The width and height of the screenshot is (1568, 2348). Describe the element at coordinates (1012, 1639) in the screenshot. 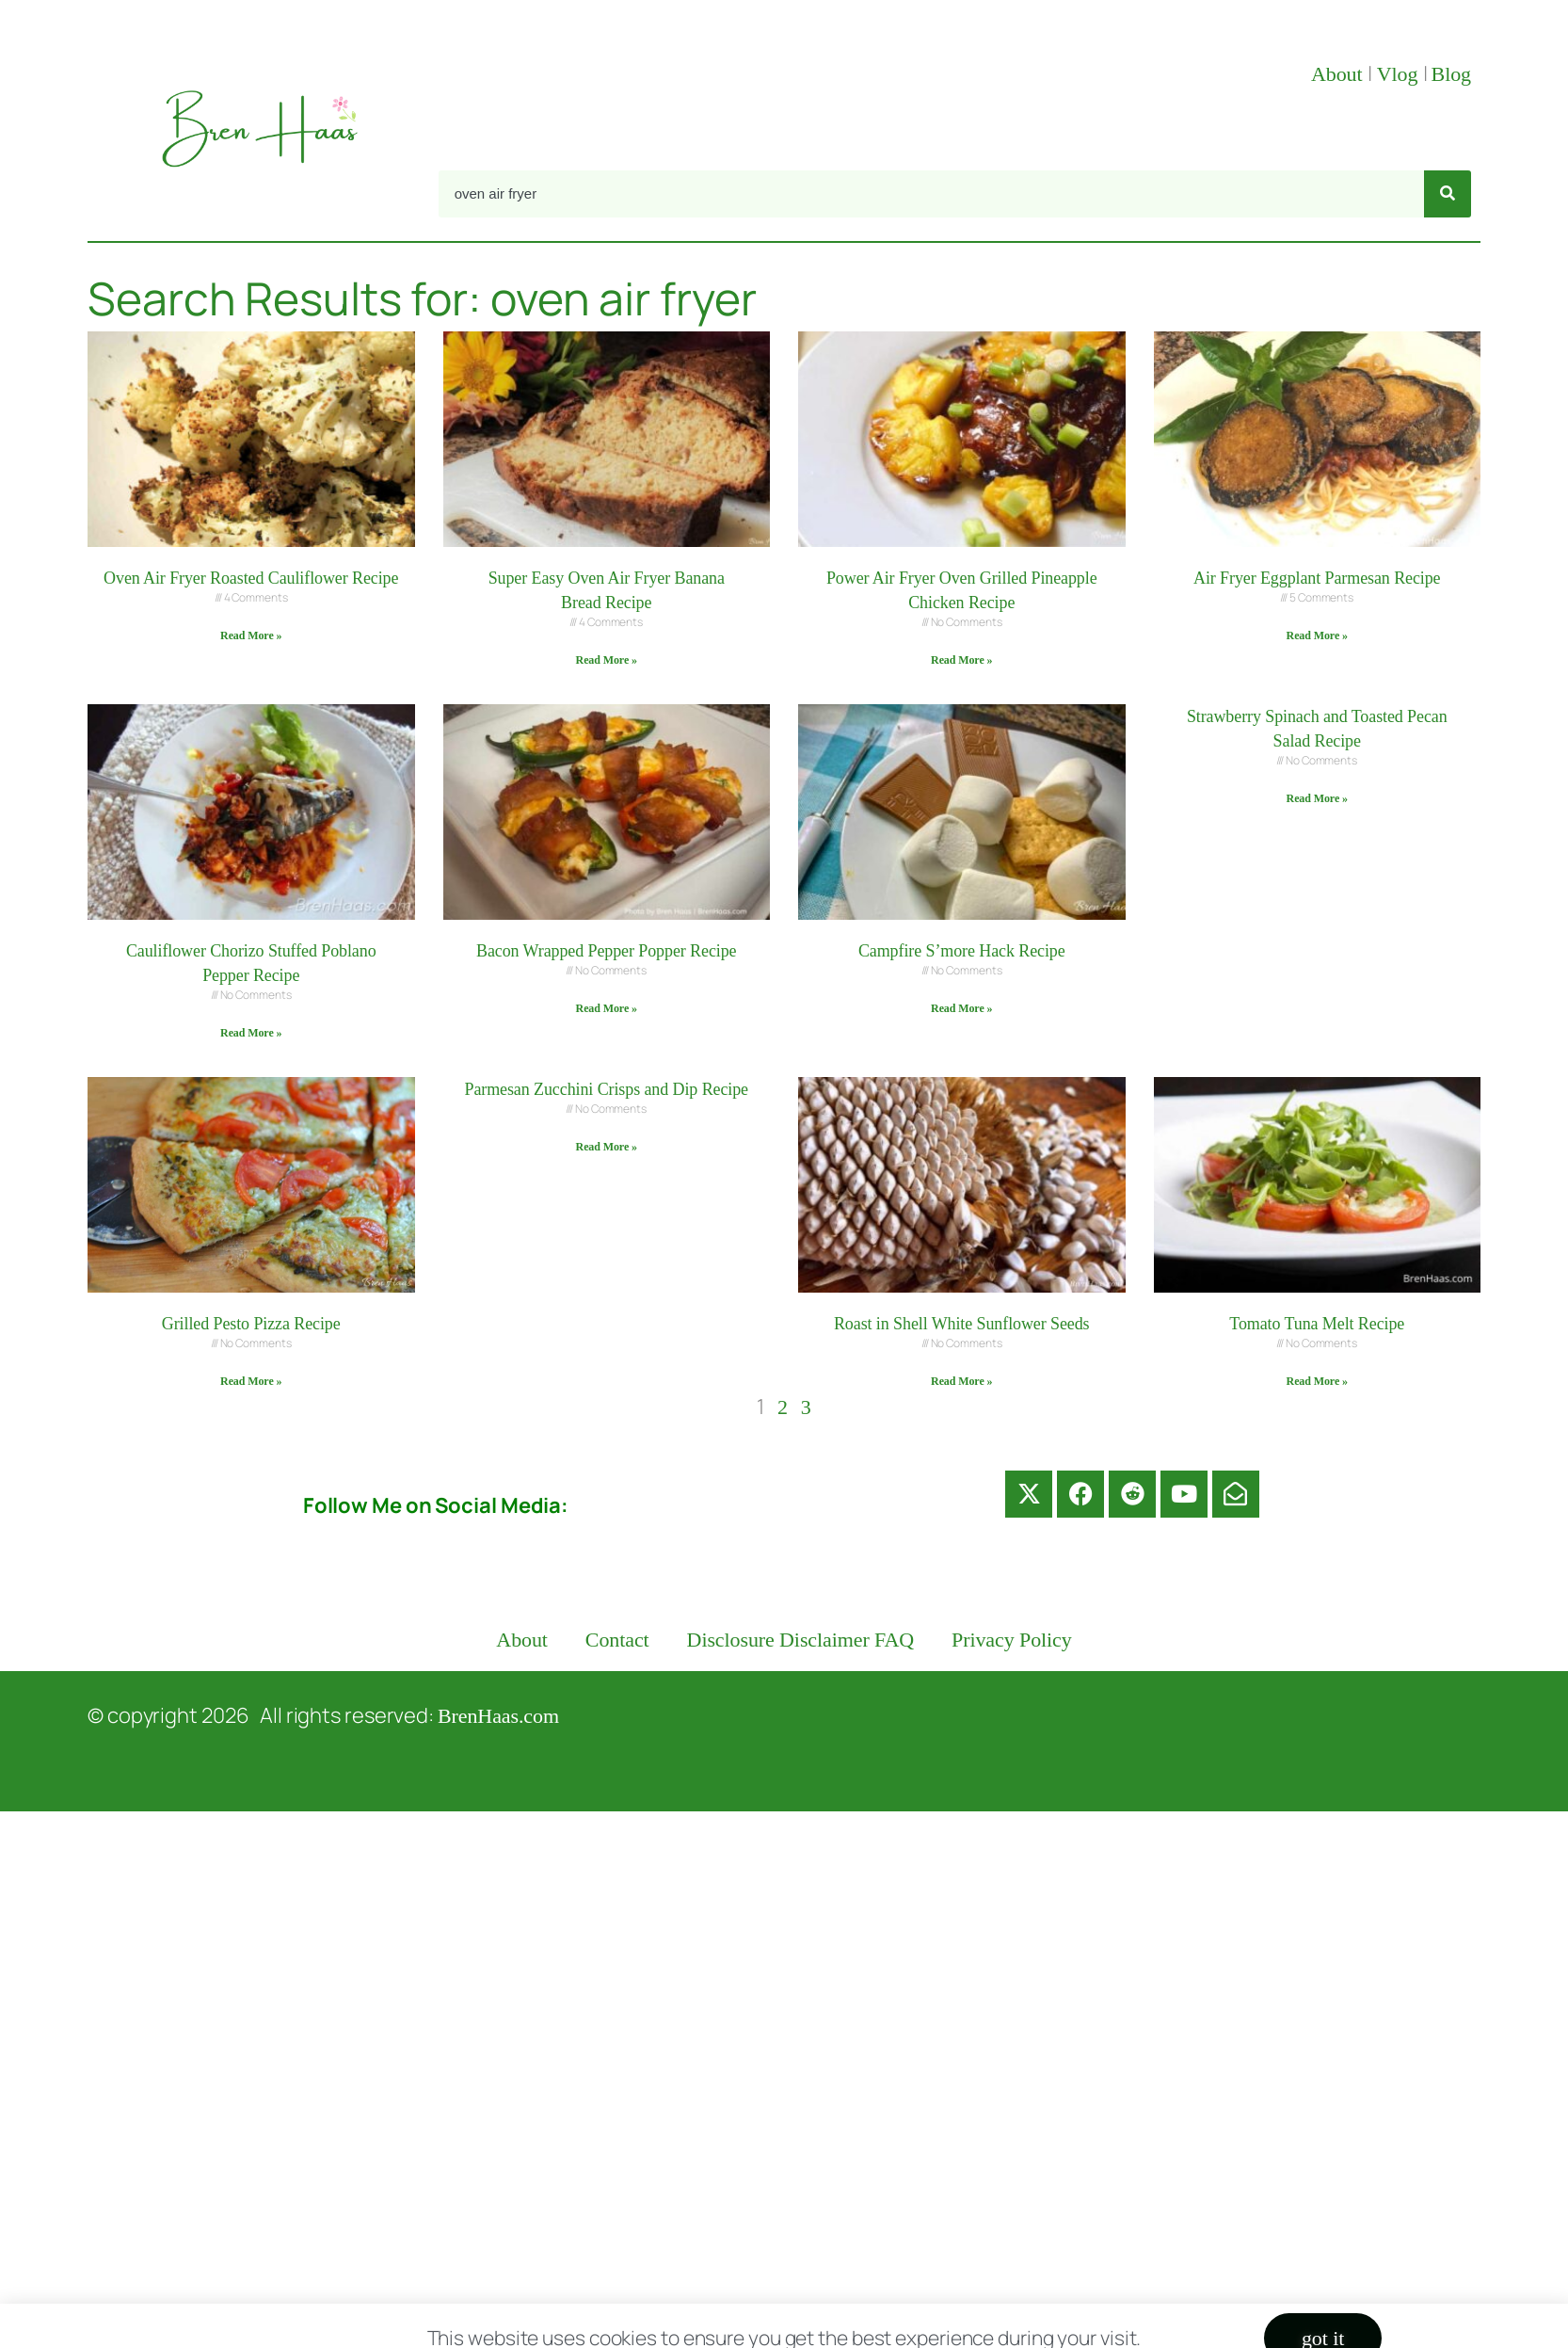

I see `Privacy Policy` at that location.